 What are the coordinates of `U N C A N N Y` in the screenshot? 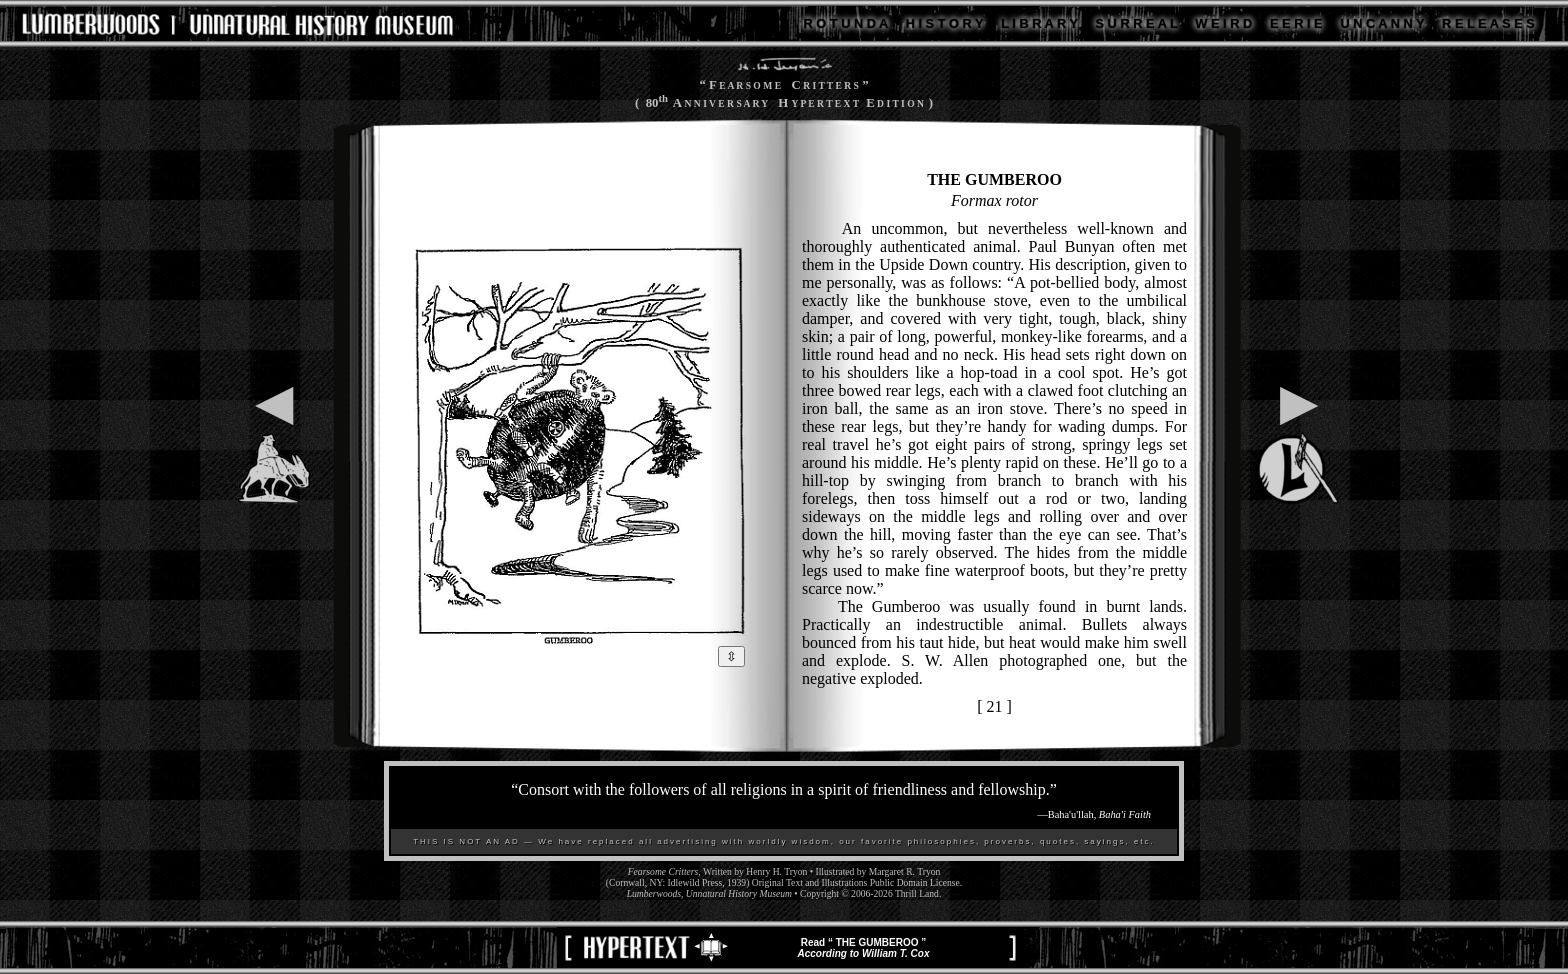 It's located at (1382, 23).